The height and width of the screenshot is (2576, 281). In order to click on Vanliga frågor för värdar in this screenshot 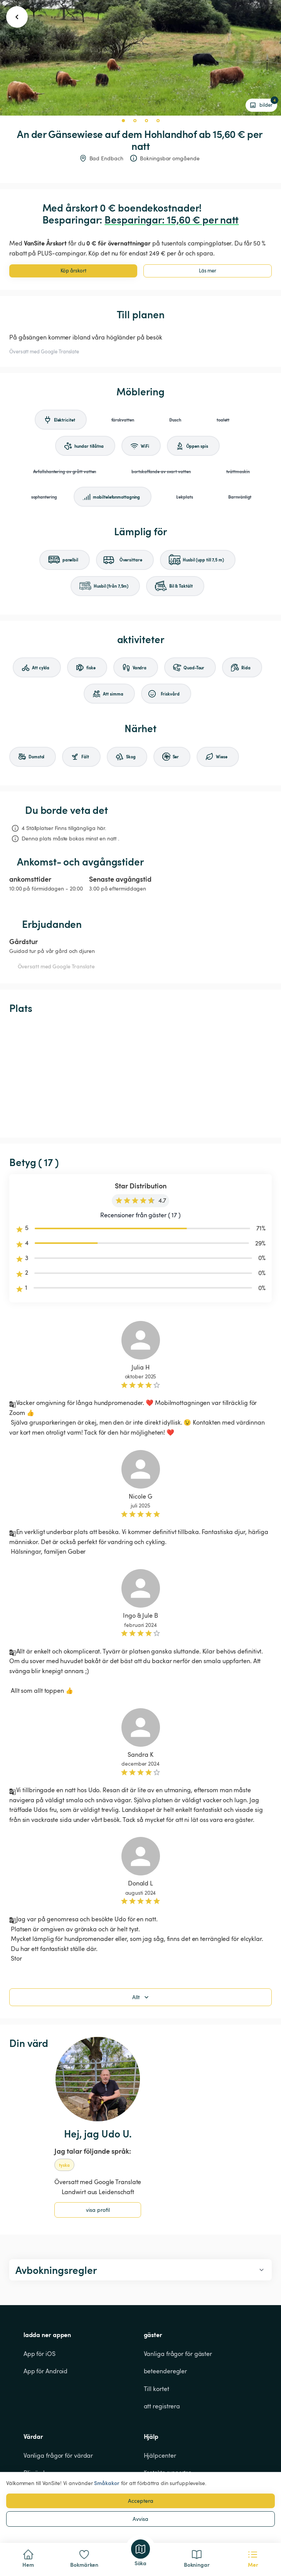, I will do `click(58, 2455)`.